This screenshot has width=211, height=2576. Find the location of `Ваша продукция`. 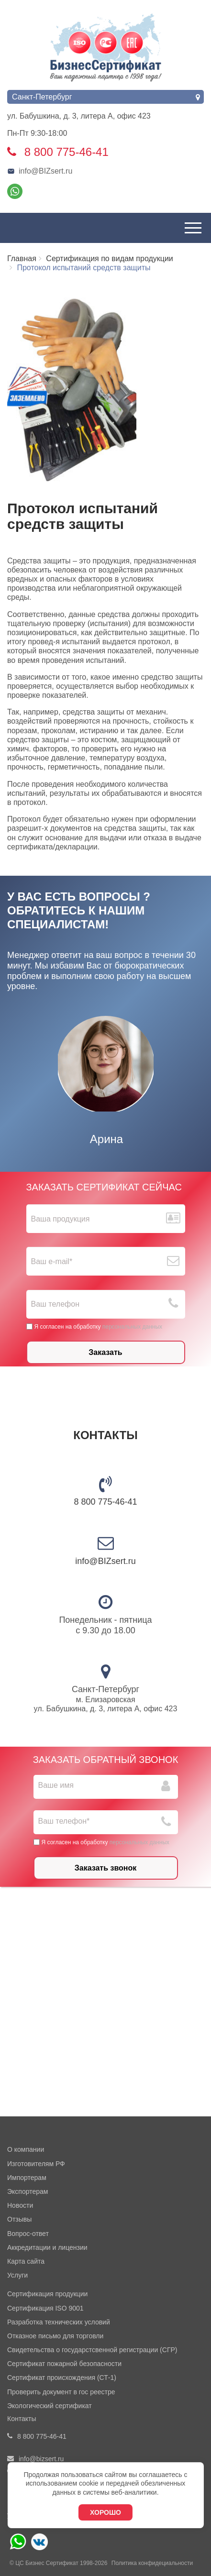

Ваша продукция is located at coordinates (60, 1219).